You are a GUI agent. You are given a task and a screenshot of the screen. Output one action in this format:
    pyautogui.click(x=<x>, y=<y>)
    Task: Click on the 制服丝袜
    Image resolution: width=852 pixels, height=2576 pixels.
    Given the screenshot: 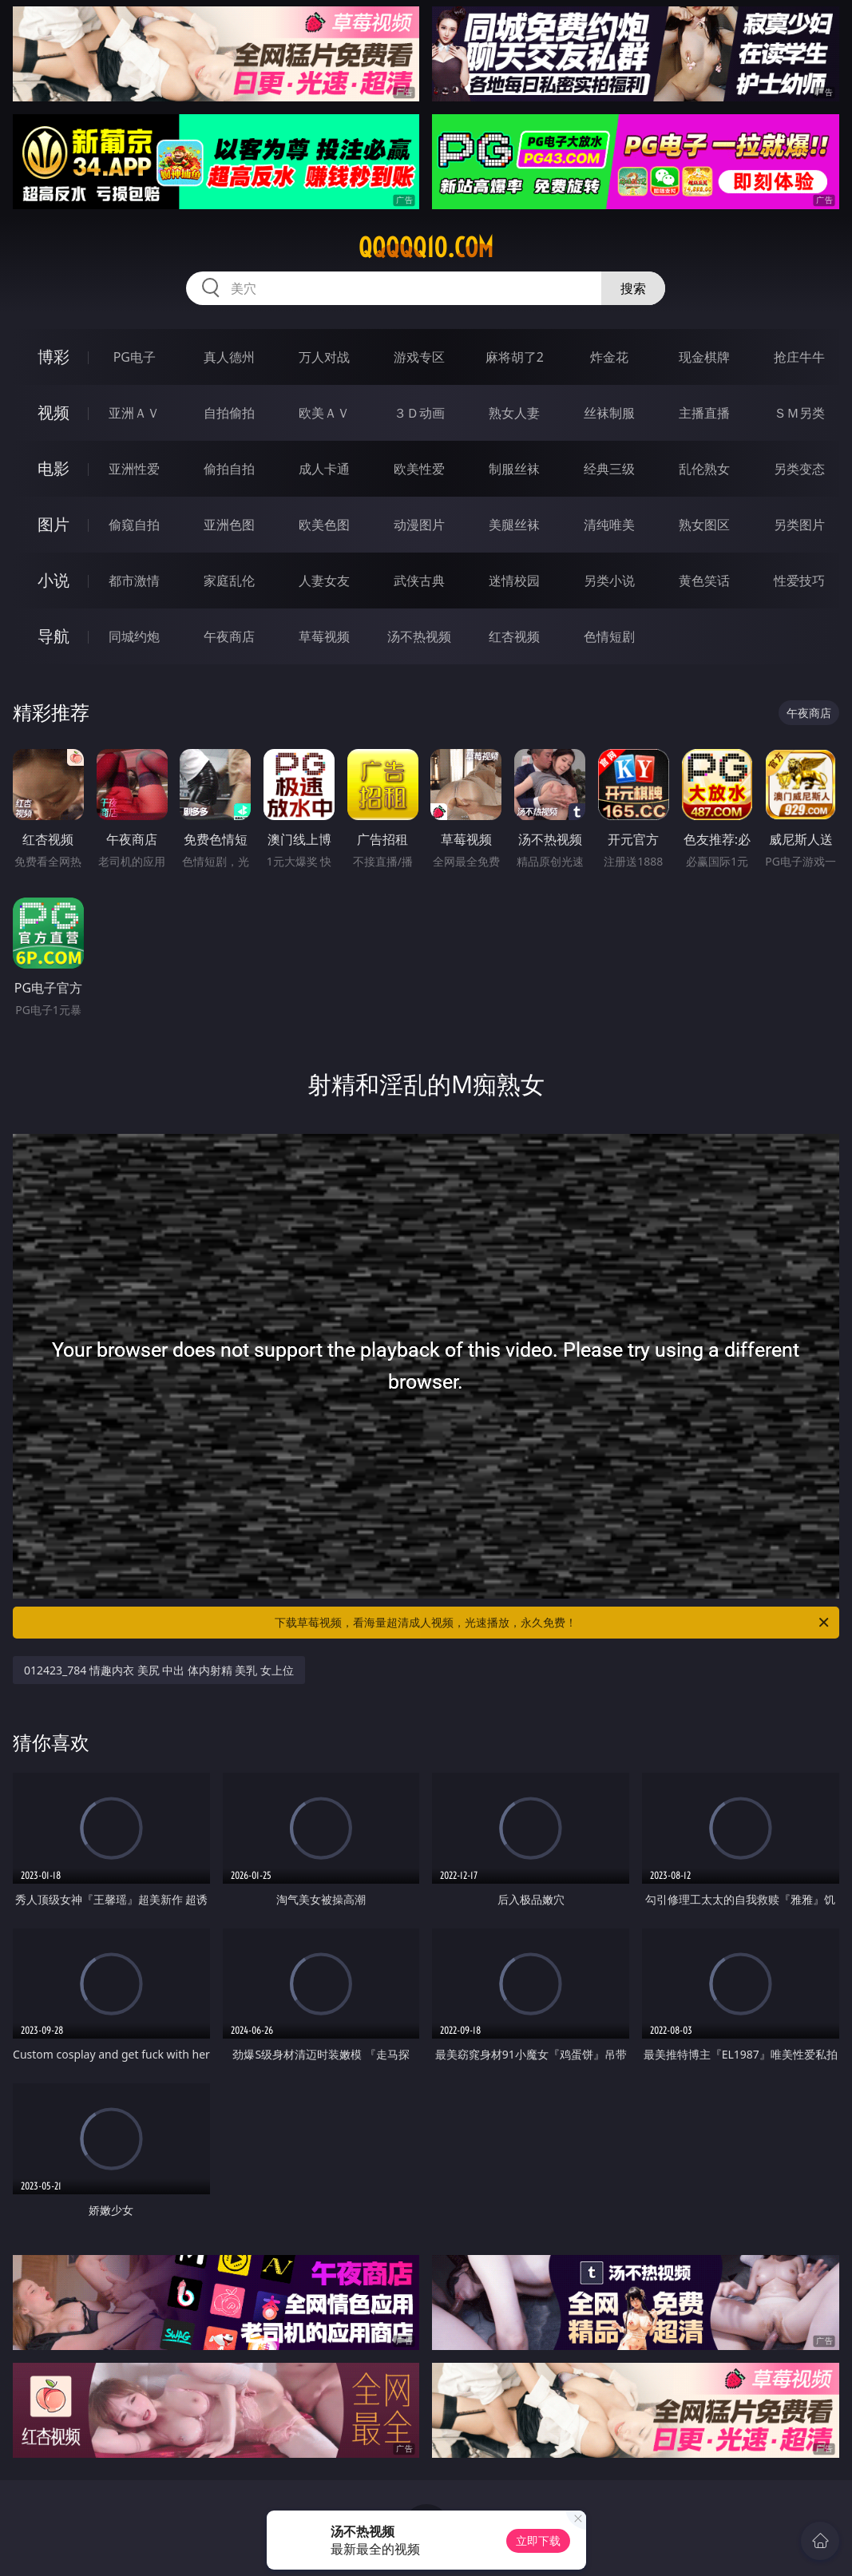 What is the action you would take?
    pyautogui.click(x=514, y=469)
    